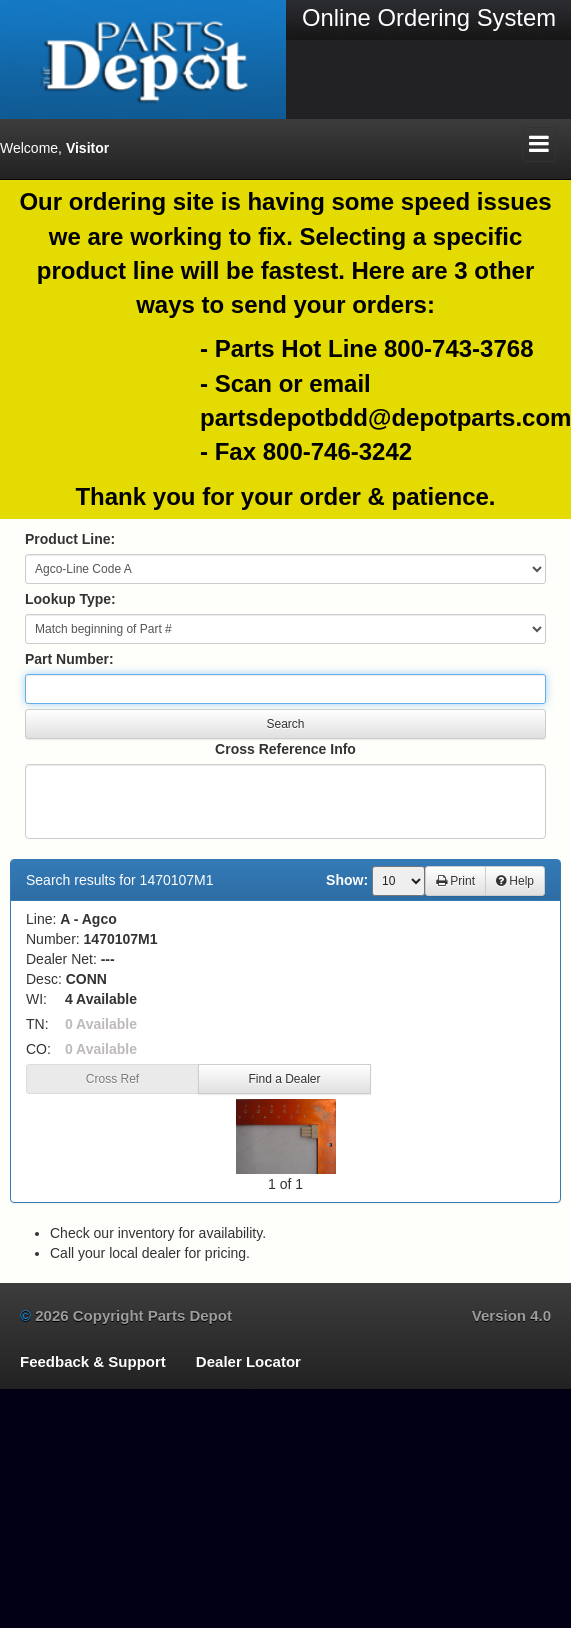 Image resolution: width=571 pixels, height=1628 pixels. I want to click on TN:, so click(37, 1024).